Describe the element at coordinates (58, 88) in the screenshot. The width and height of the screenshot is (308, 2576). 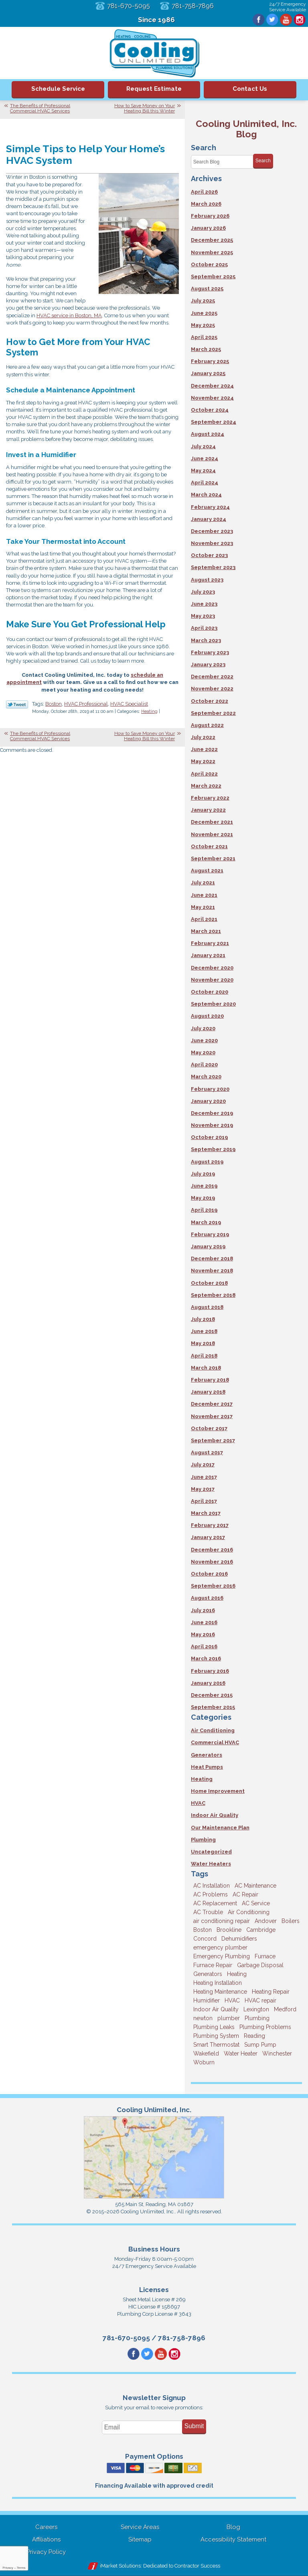
I see `Schedule Service` at that location.